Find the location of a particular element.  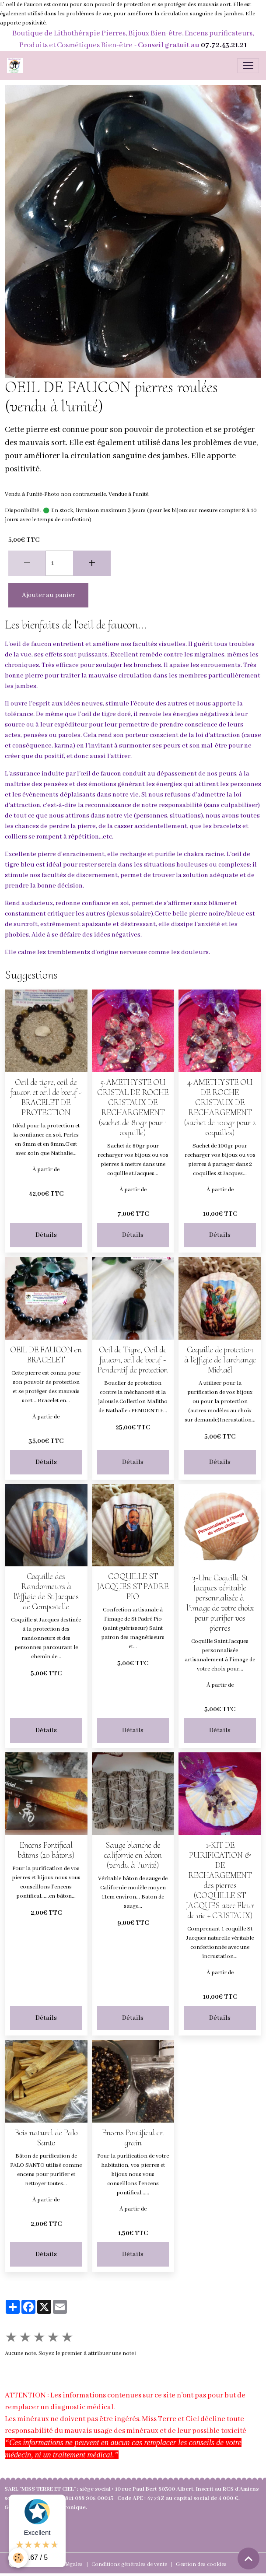

Coquille de protection à l'effigie de l'archange Michaël is located at coordinates (220, 1359).